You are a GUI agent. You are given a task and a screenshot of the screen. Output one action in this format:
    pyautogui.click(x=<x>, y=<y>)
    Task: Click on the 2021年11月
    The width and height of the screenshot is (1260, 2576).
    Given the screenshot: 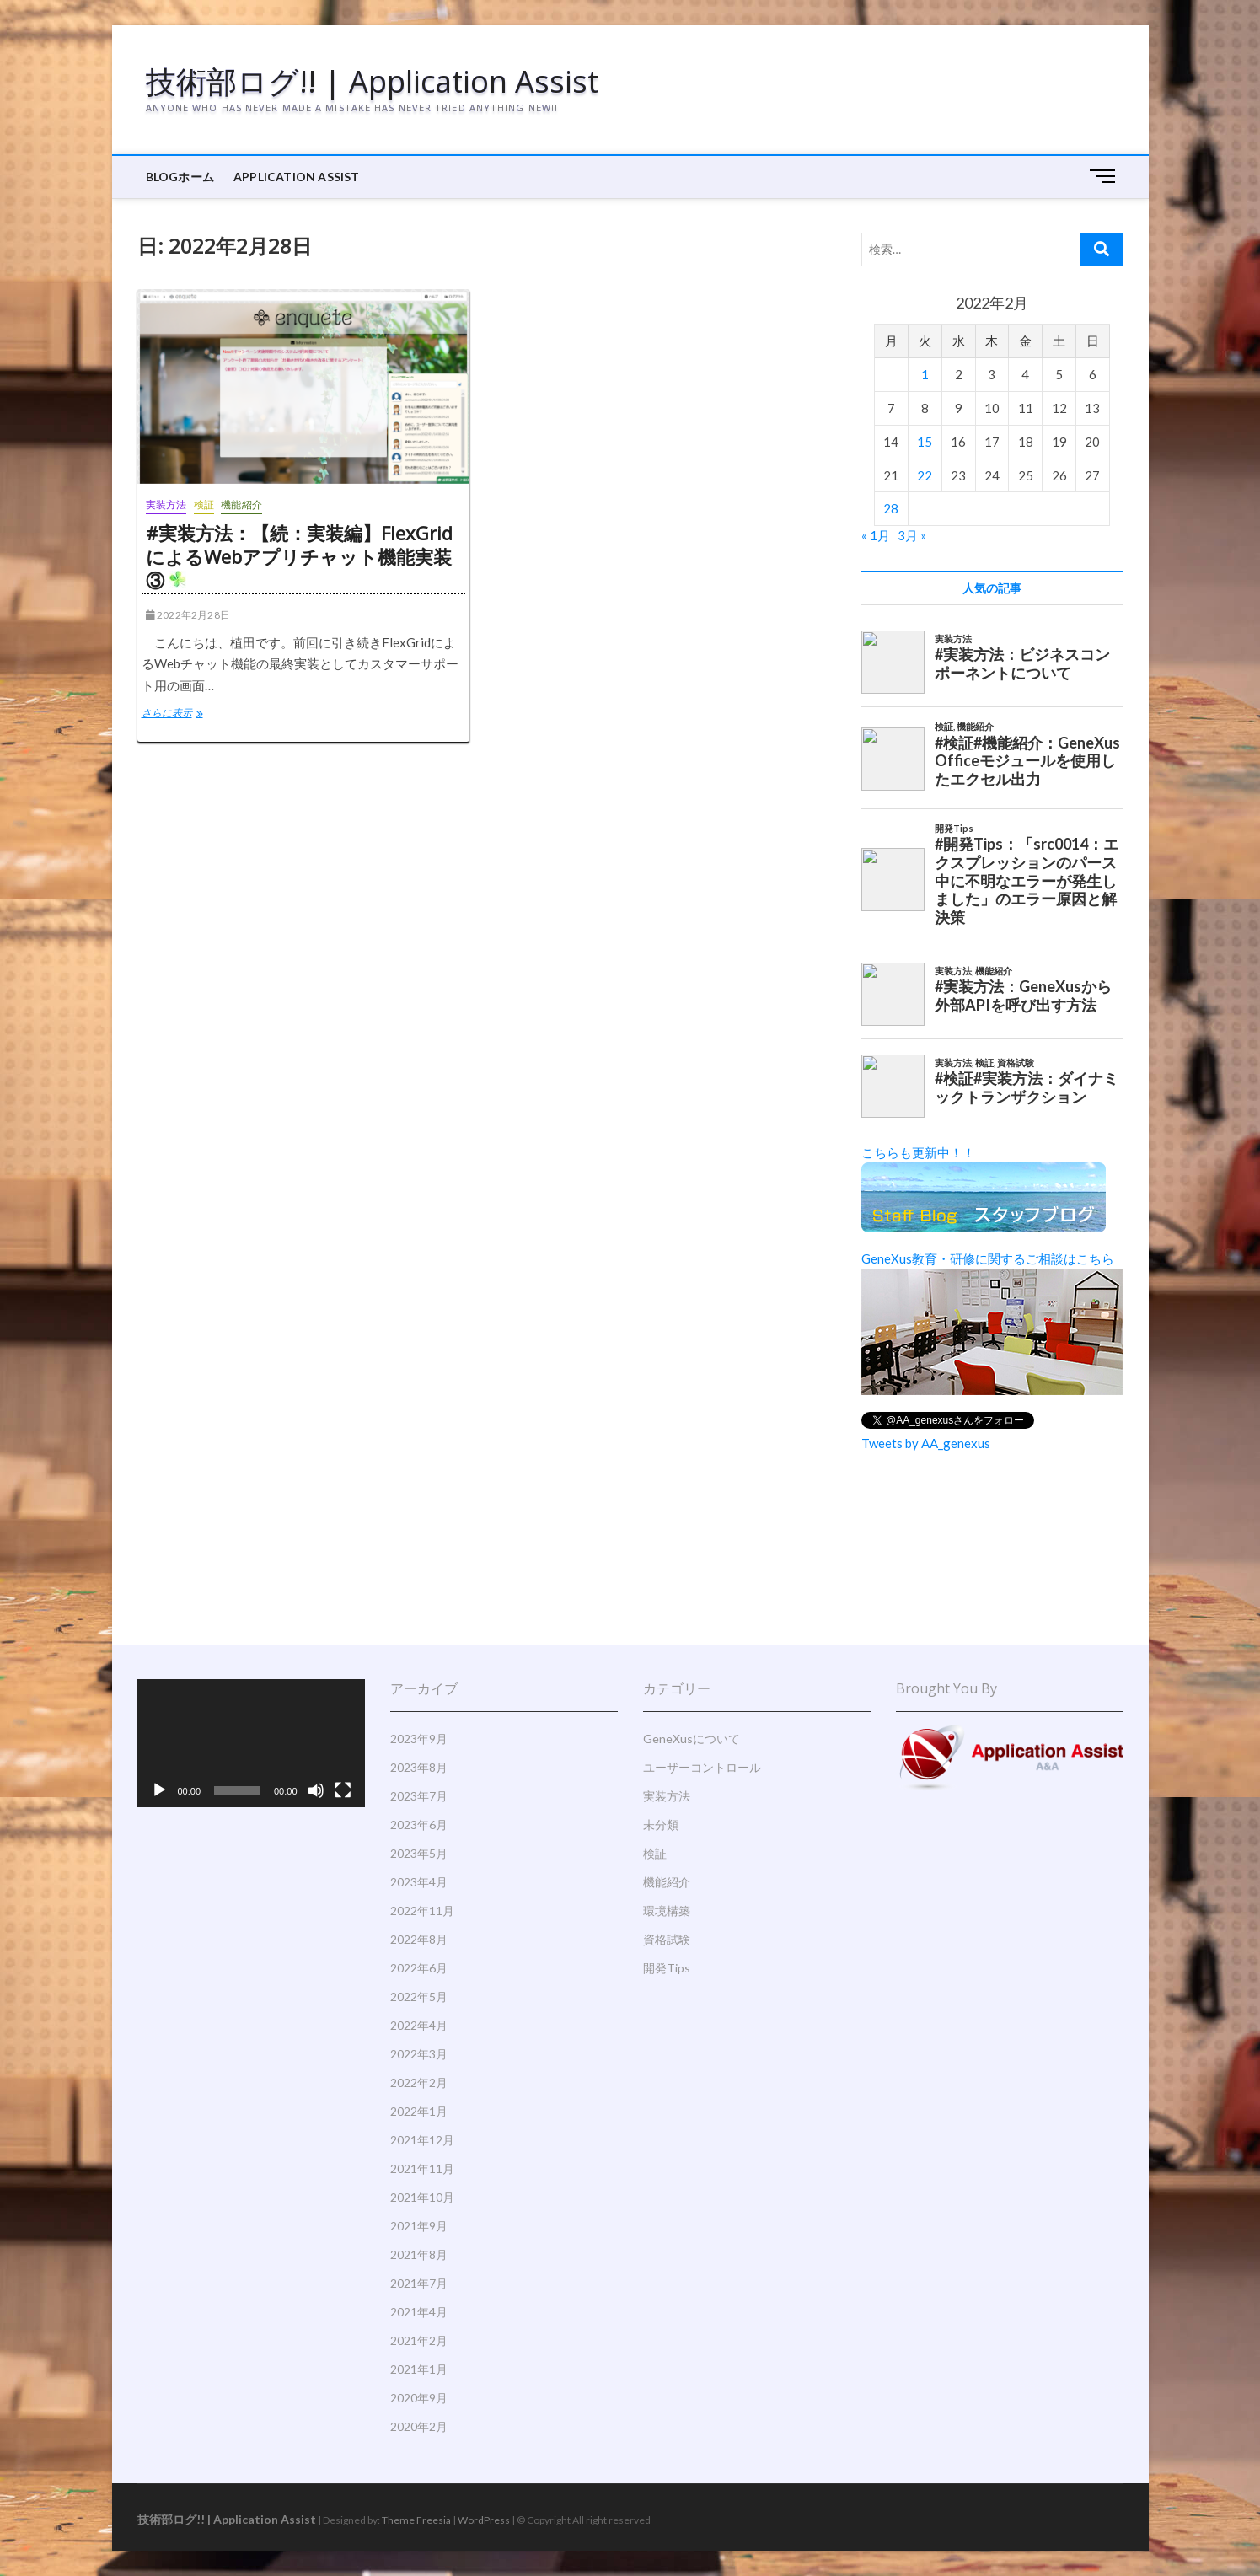 What is the action you would take?
    pyautogui.click(x=422, y=2168)
    